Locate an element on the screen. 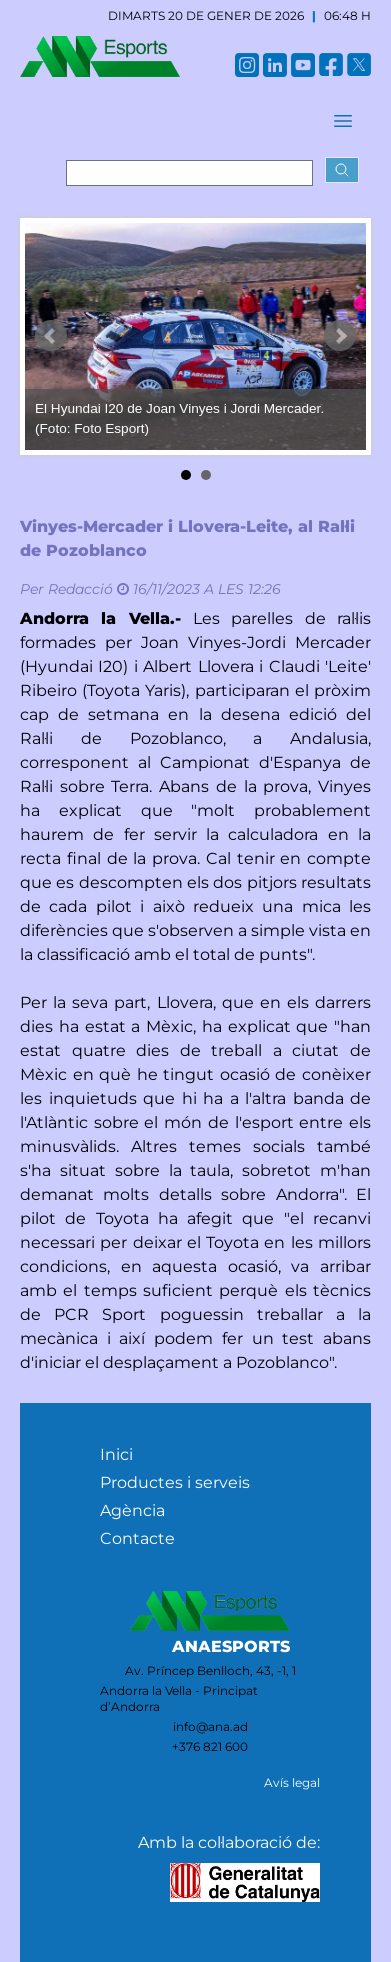 The height and width of the screenshot is (1962, 391). Prev is located at coordinates (51, 336).